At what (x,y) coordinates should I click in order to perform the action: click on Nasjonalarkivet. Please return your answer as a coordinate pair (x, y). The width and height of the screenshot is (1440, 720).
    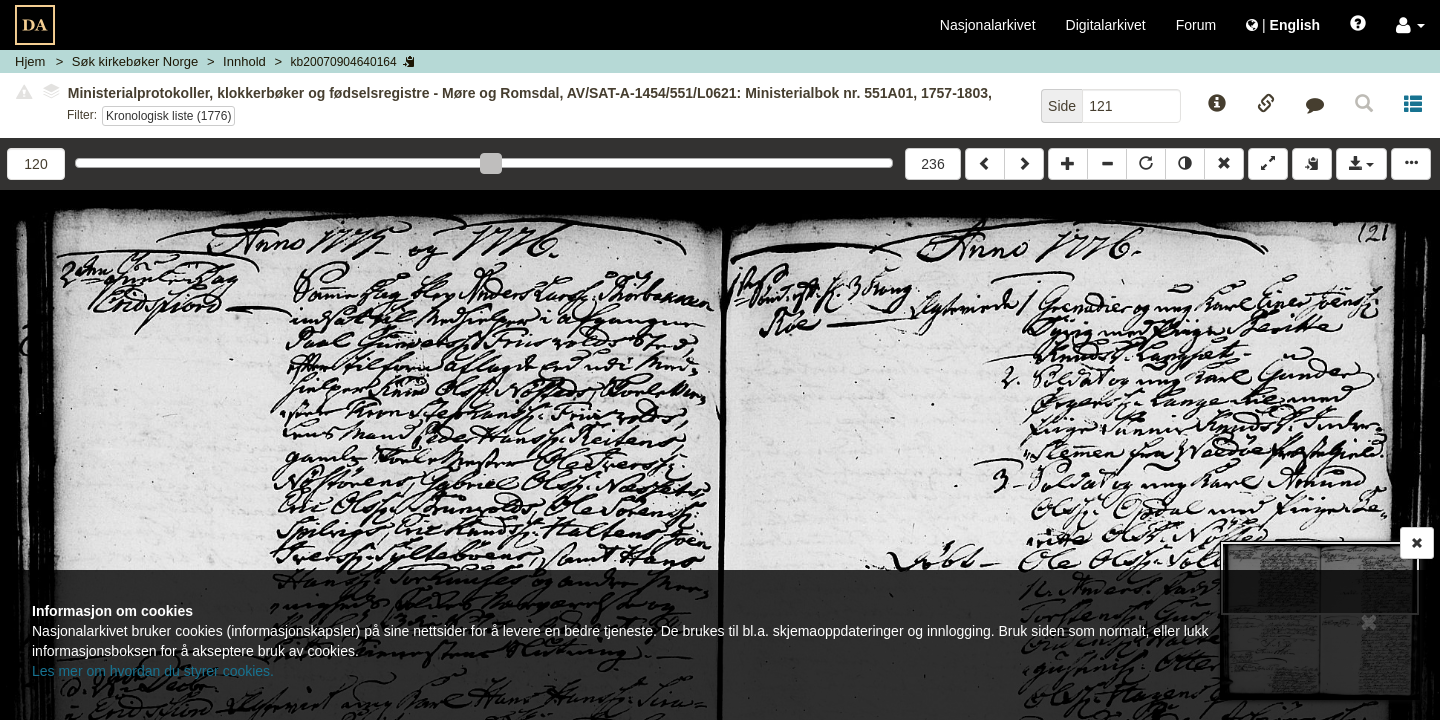
    Looking at the image, I should click on (988, 25).